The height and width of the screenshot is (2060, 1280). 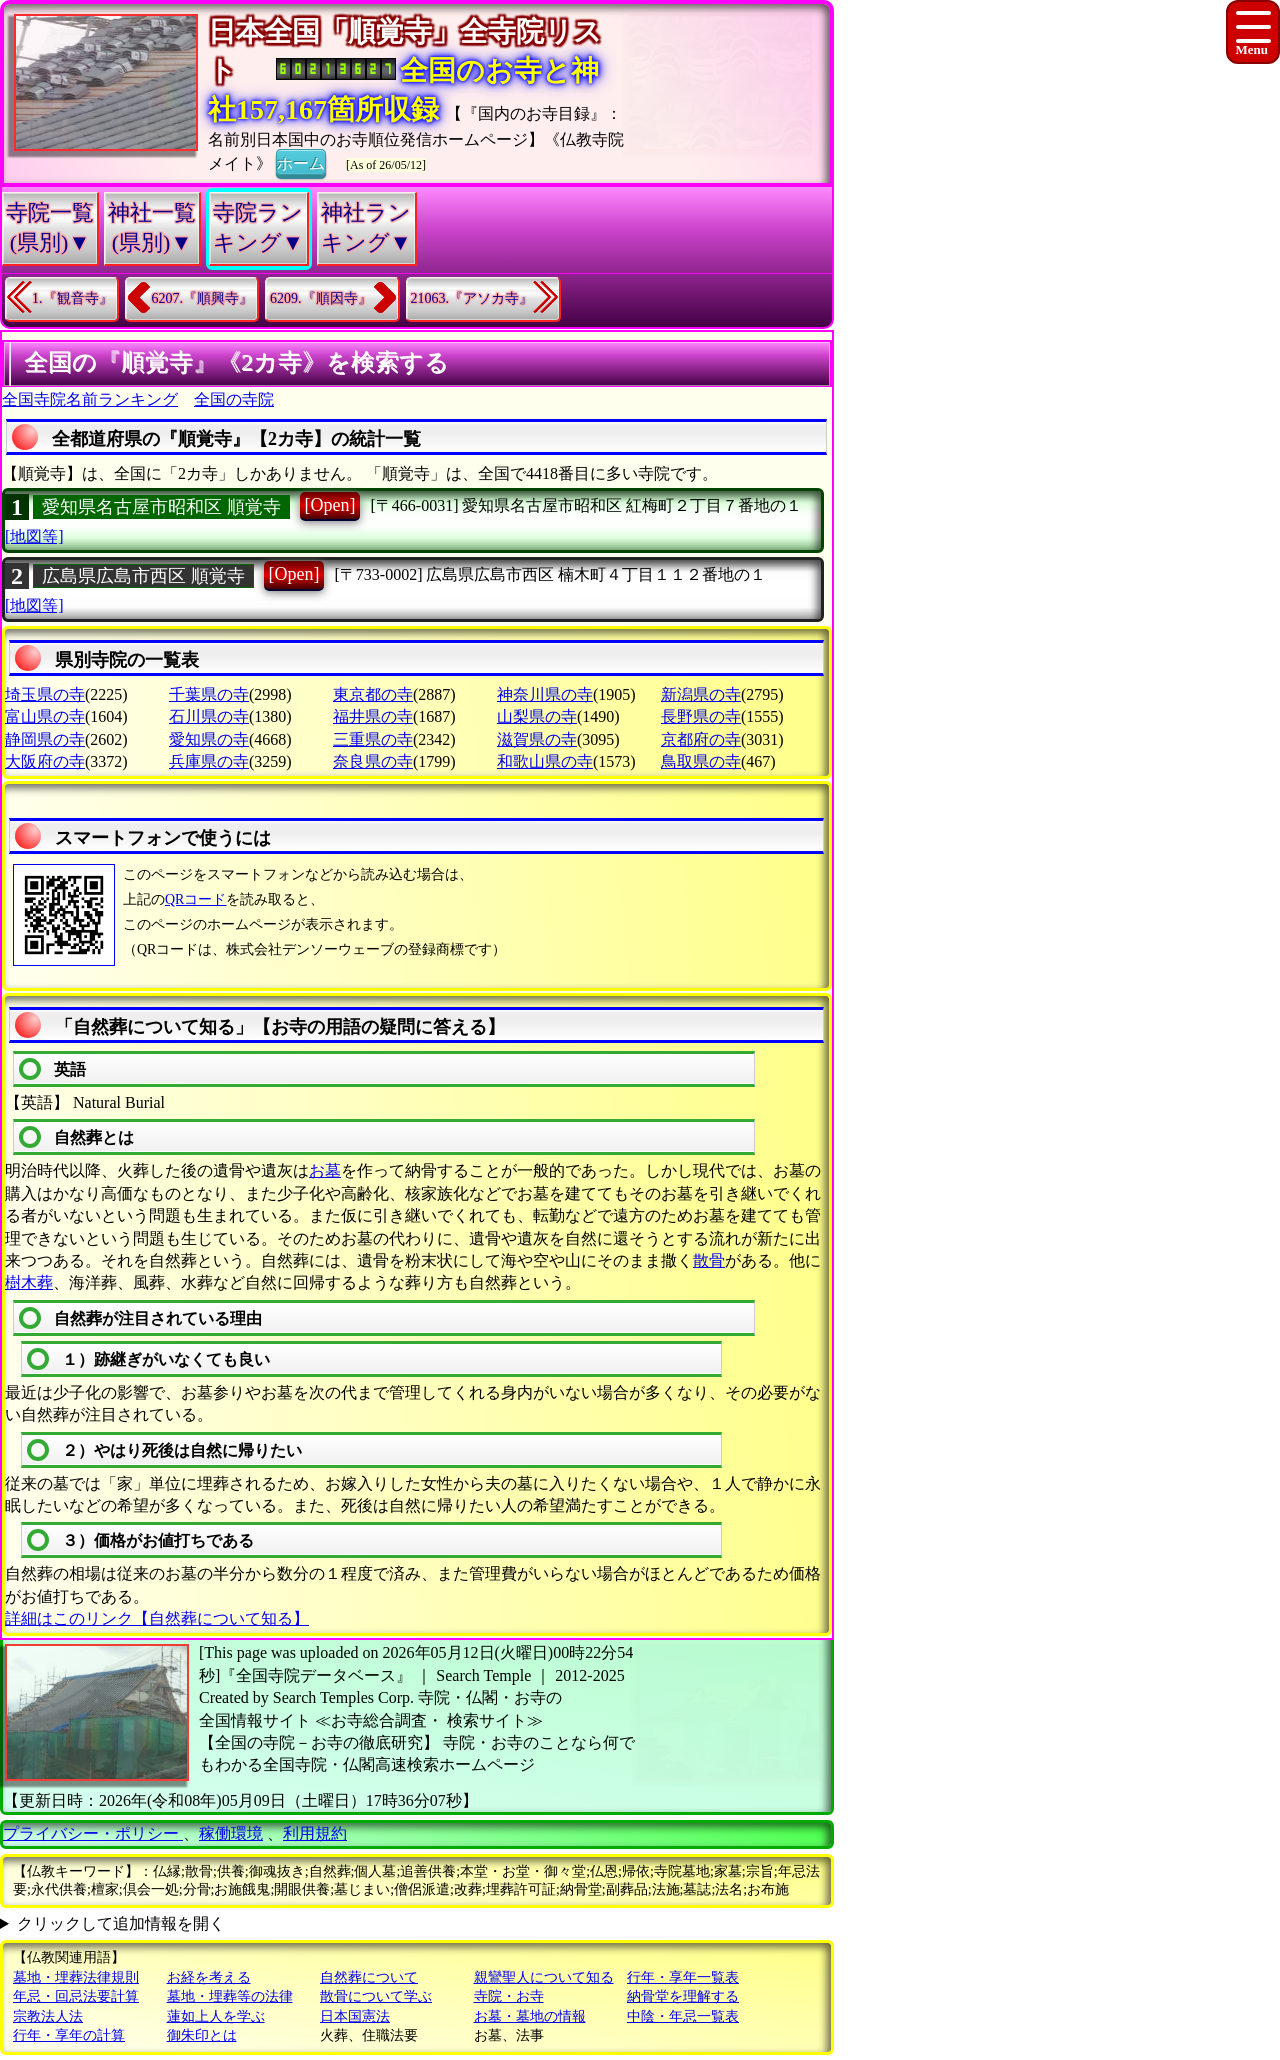 What do you see at coordinates (683, 1996) in the screenshot?
I see `納骨堂を理解する` at bounding box center [683, 1996].